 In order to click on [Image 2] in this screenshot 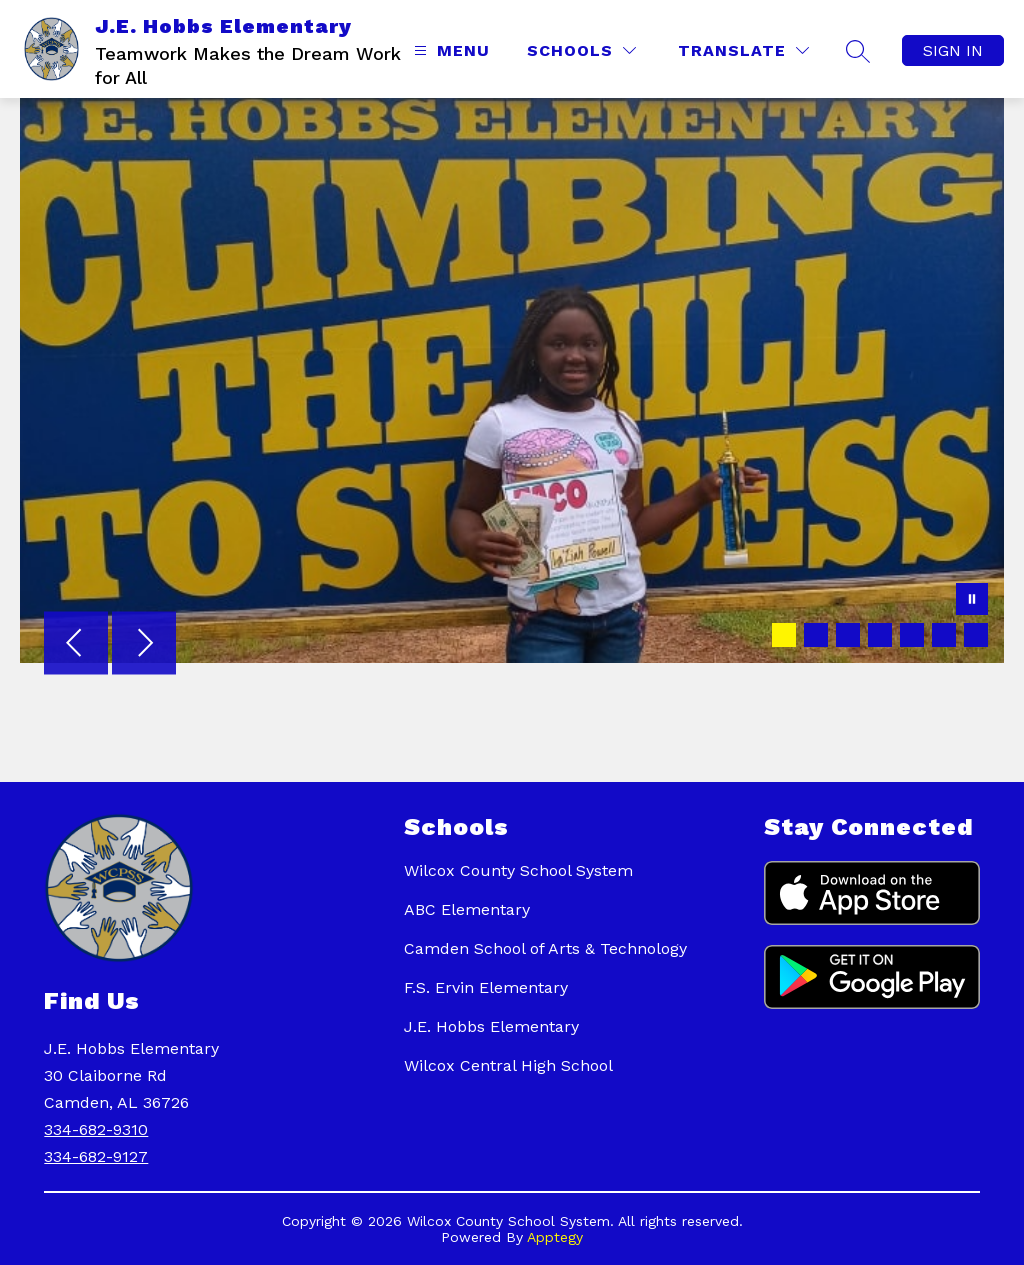, I will do `click(816, 635)`.